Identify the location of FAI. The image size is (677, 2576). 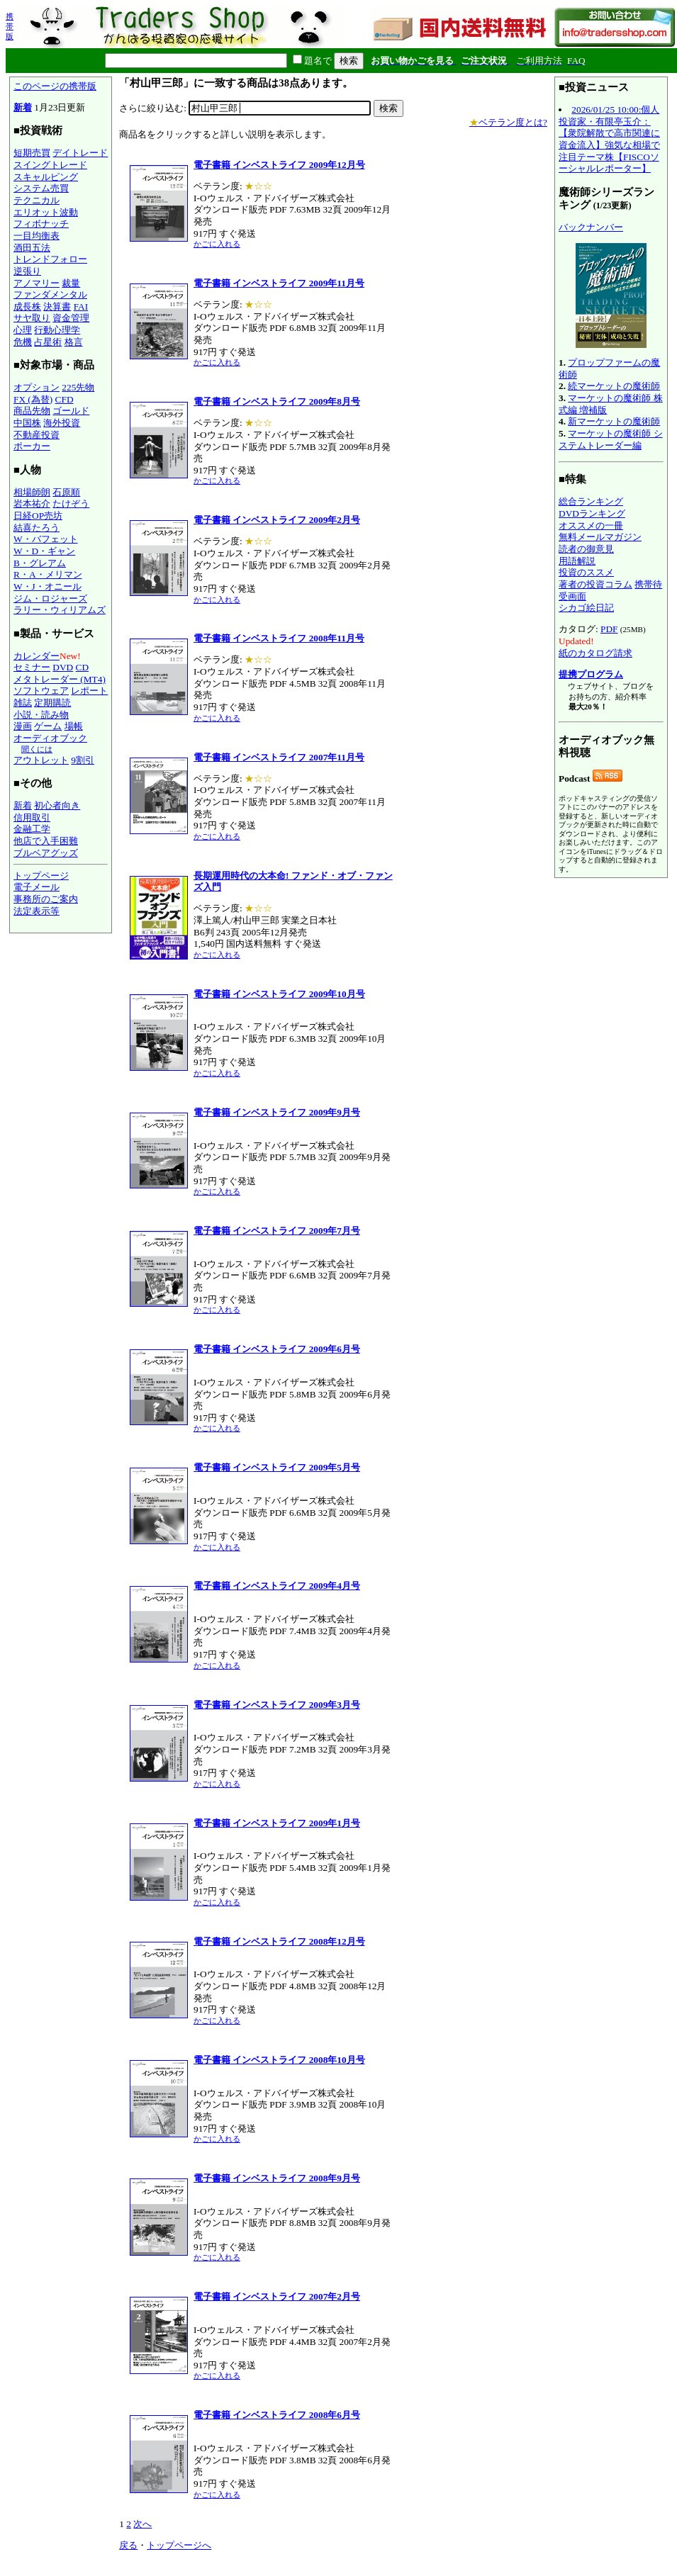
(81, 306).